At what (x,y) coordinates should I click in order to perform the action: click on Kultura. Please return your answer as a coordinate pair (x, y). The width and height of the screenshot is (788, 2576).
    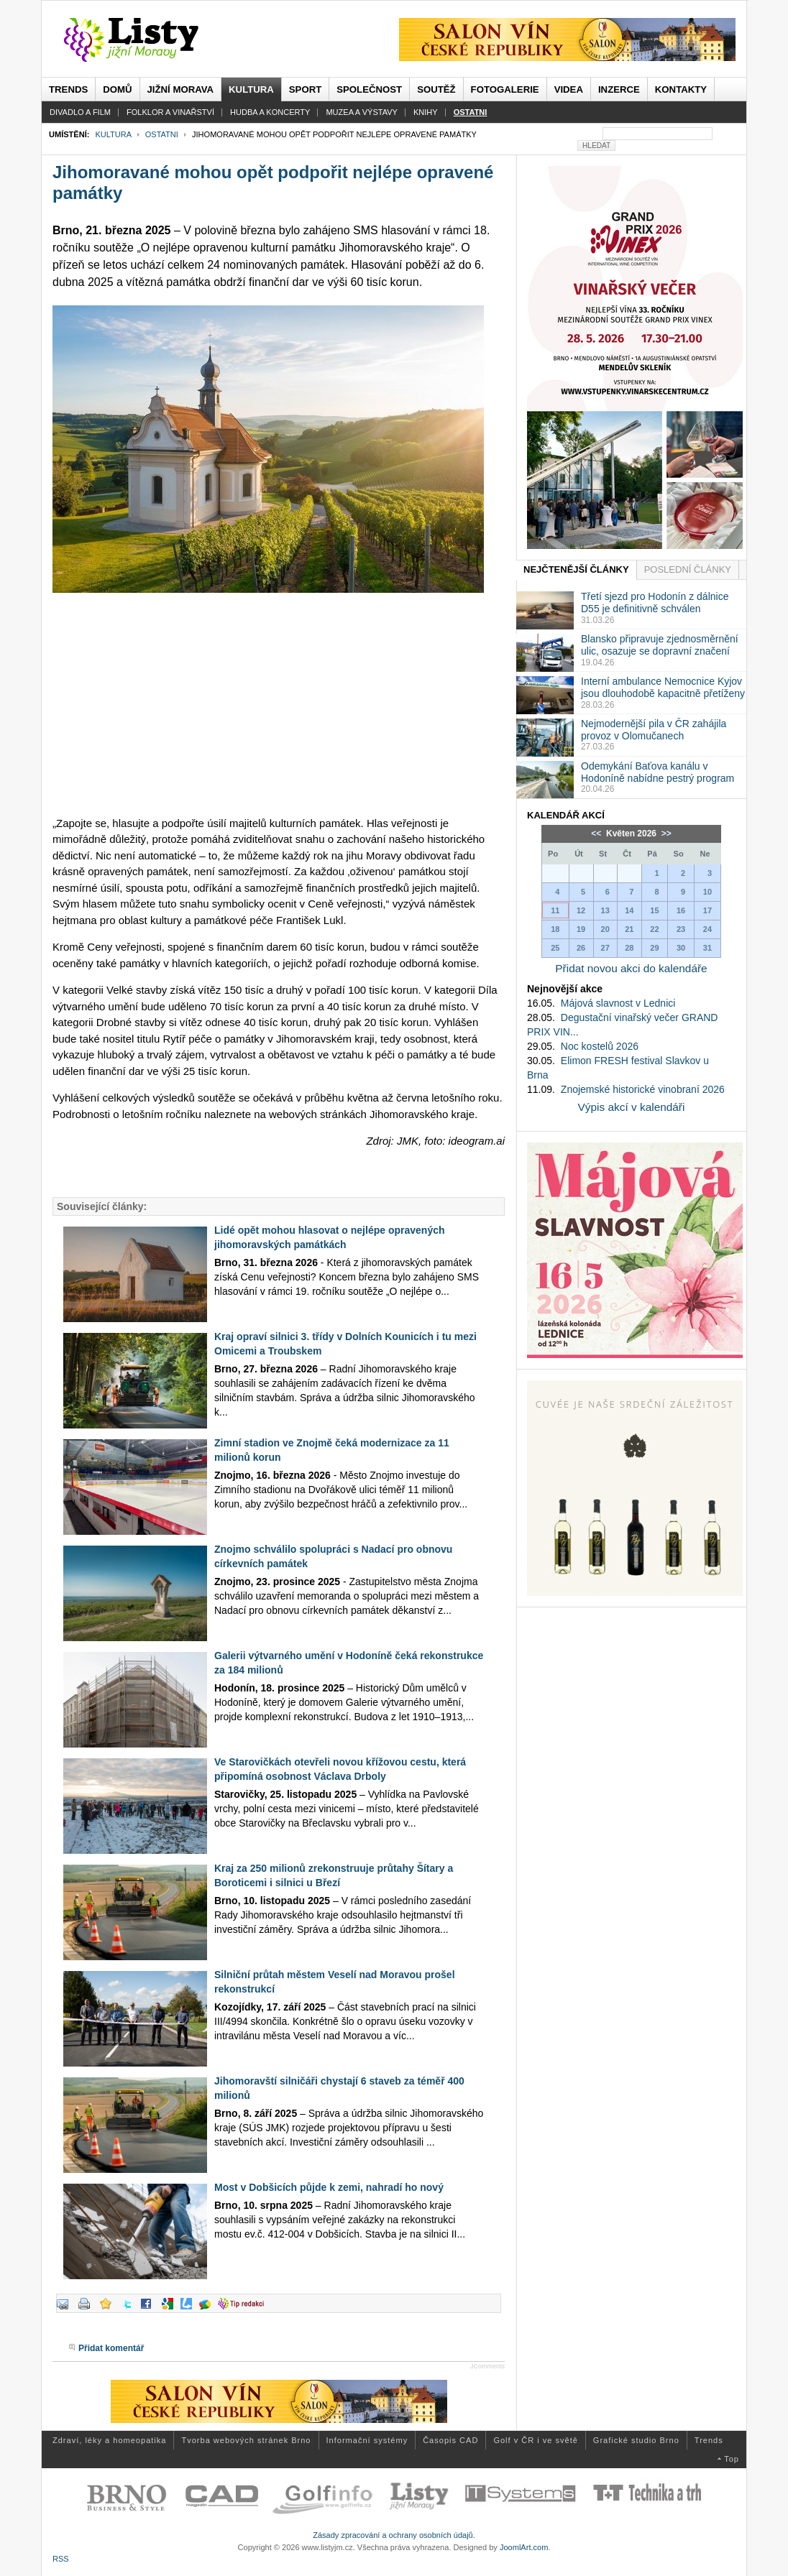
    Looking at the image, I should click on (113, 134).